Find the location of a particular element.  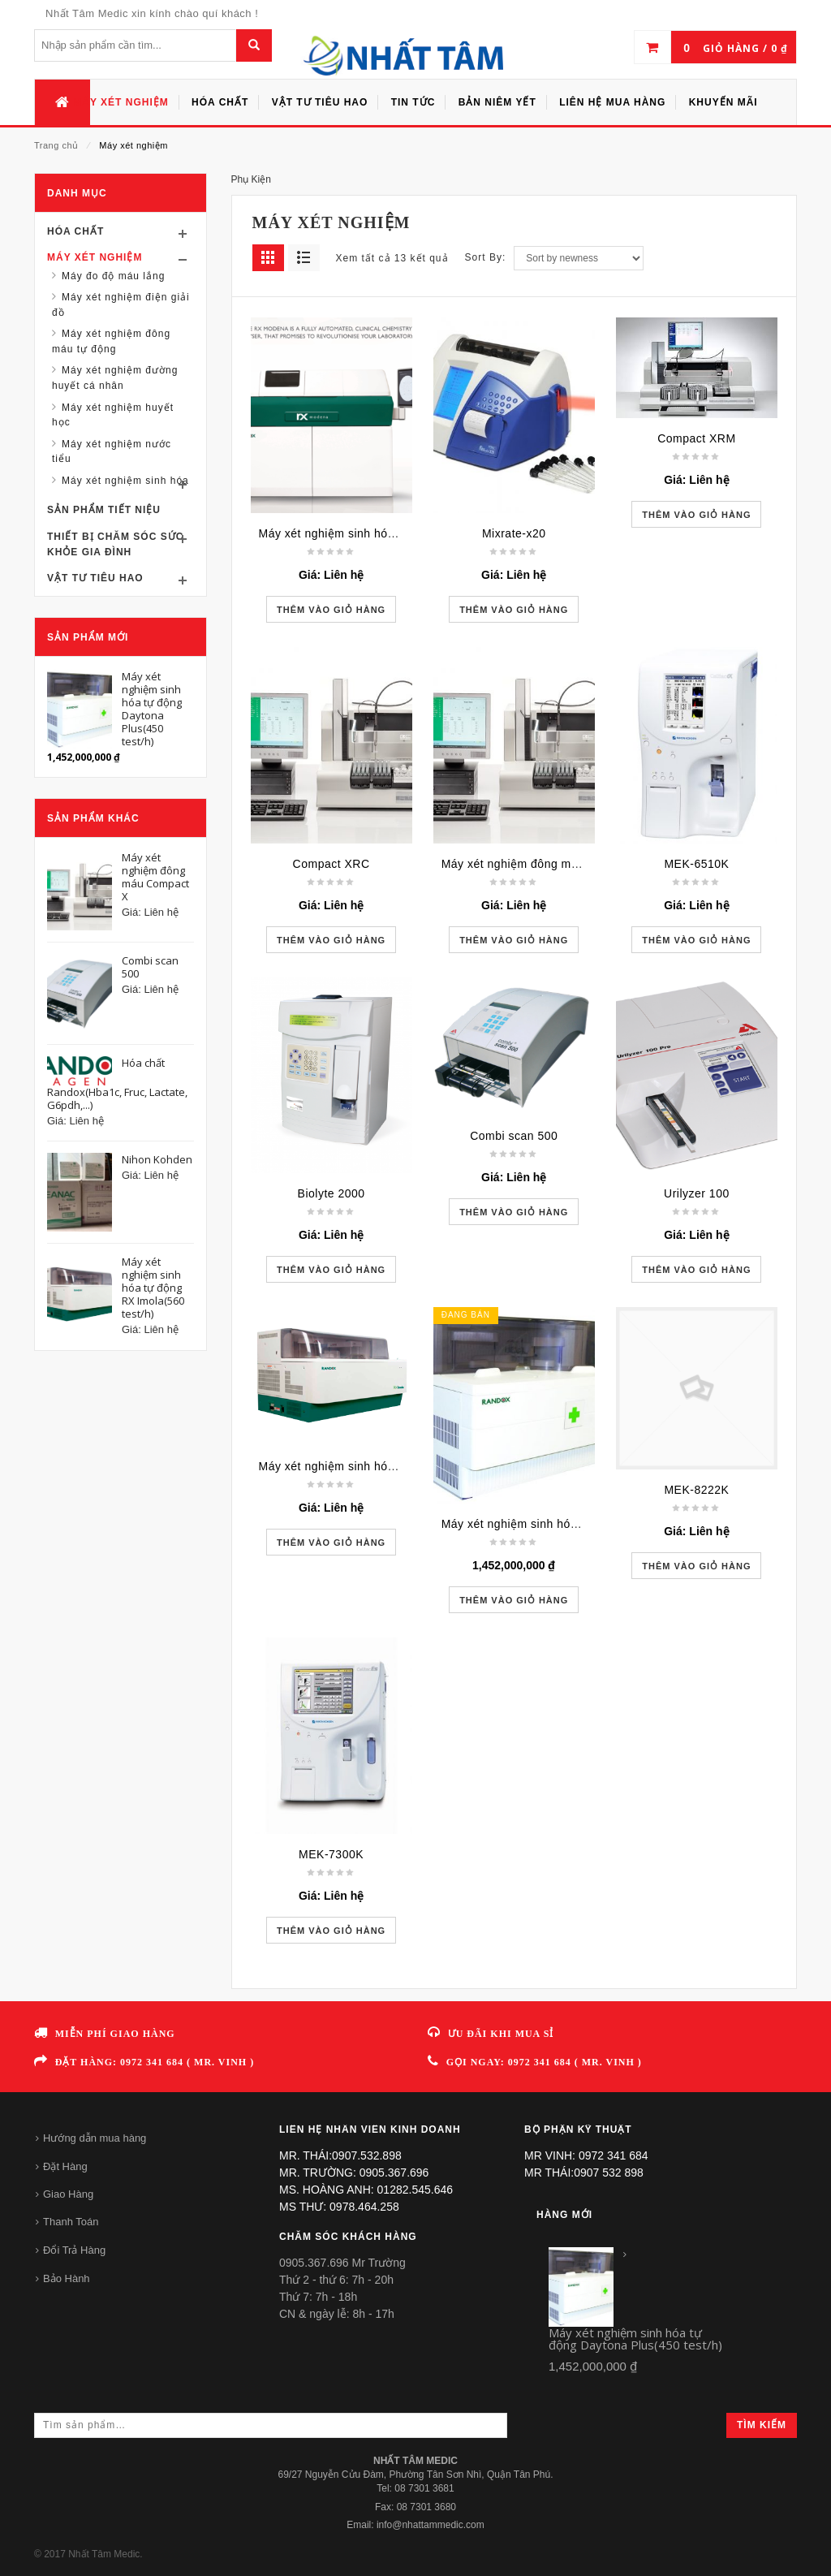

Thêm vào giỏ hàng is located at coordinates (331, 610).